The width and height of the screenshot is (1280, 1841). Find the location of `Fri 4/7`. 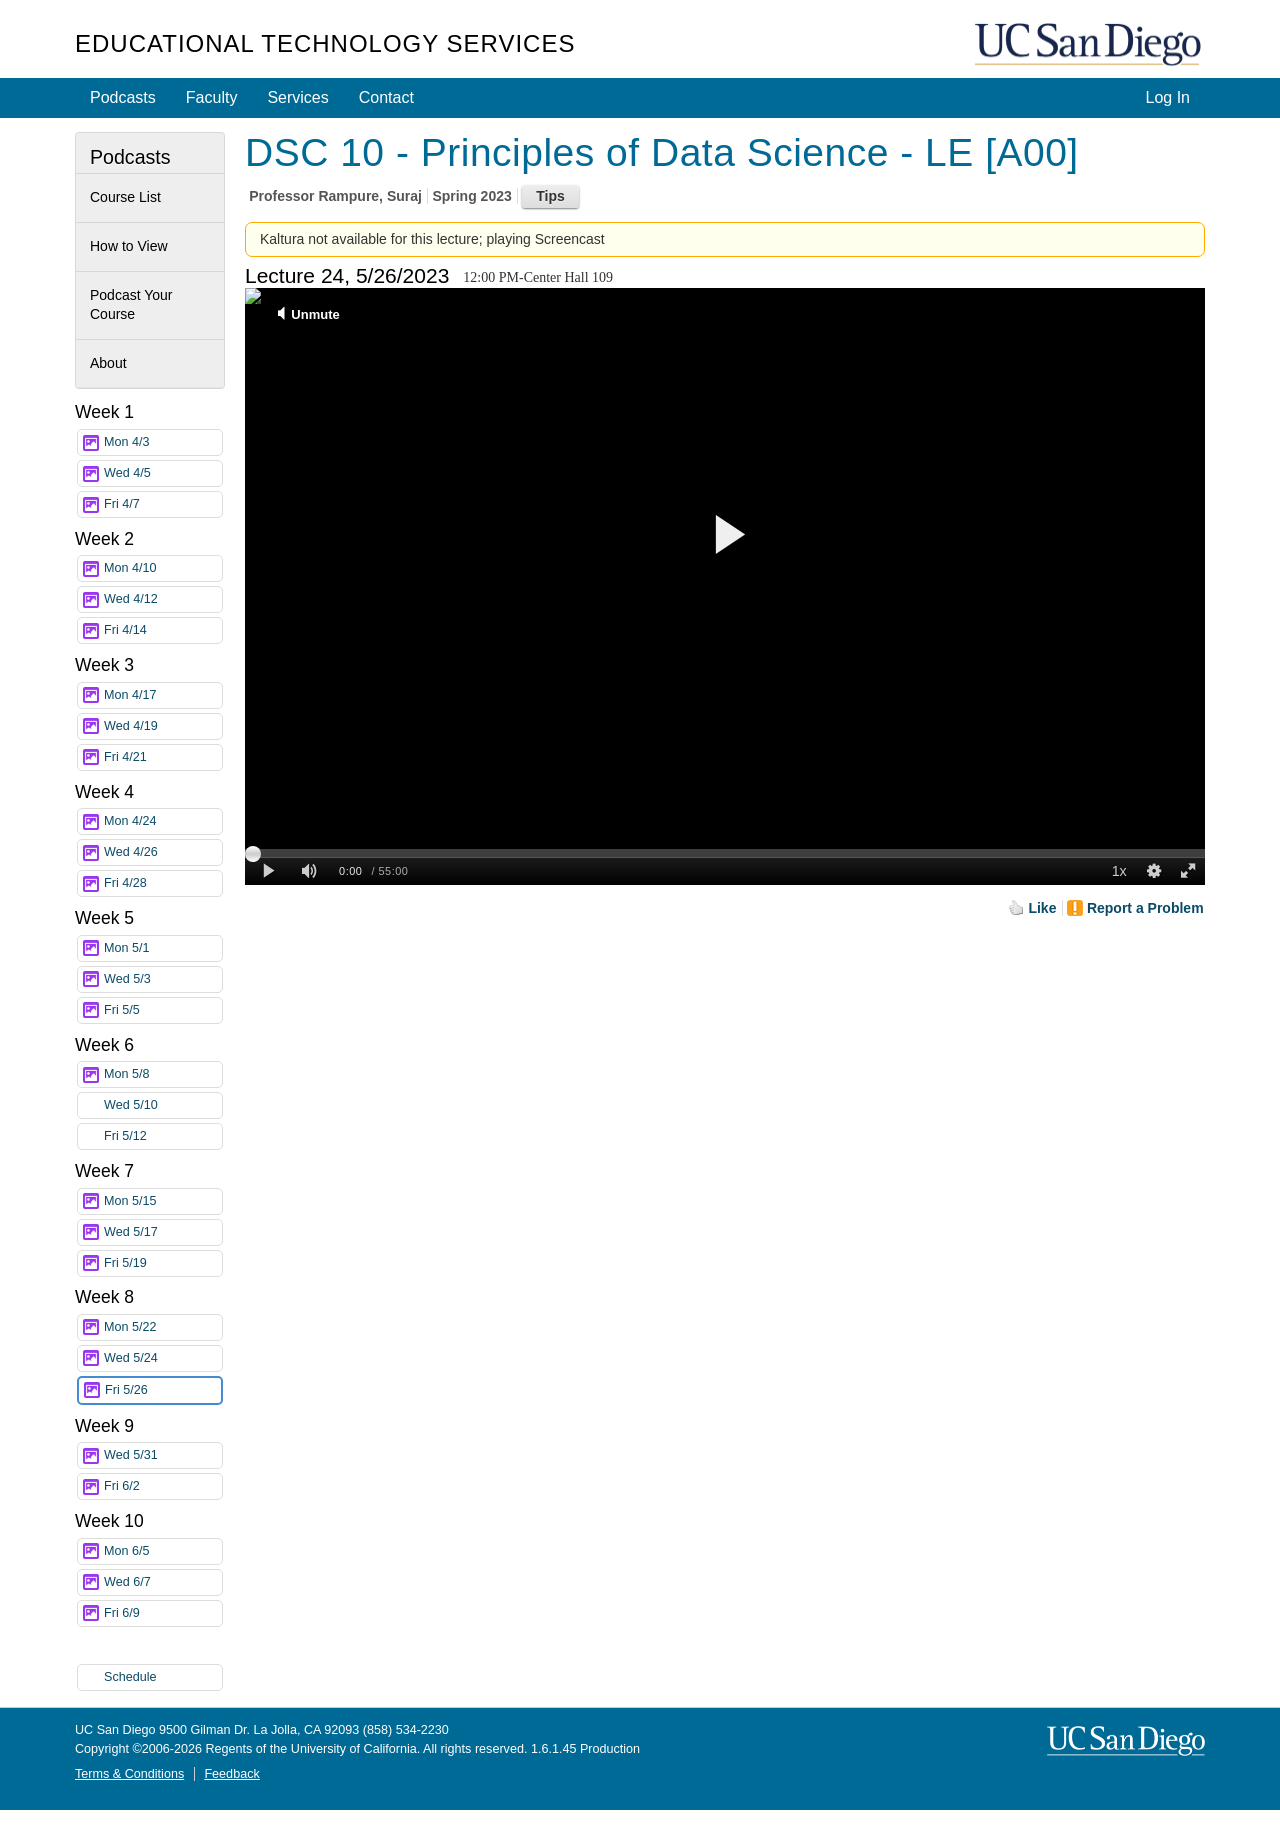

Fri 4/7 is located at coordinates (163, 504).